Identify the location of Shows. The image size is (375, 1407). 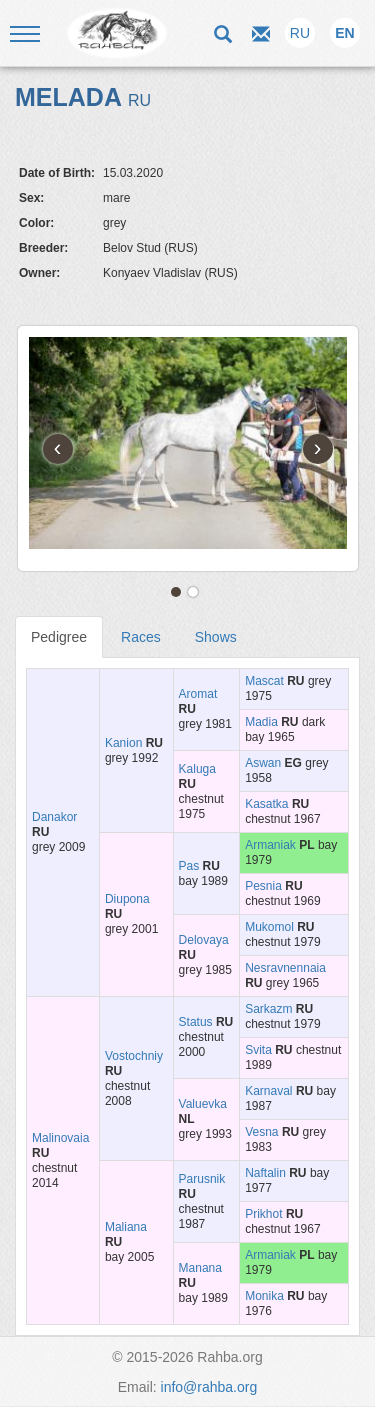
(216, 637).